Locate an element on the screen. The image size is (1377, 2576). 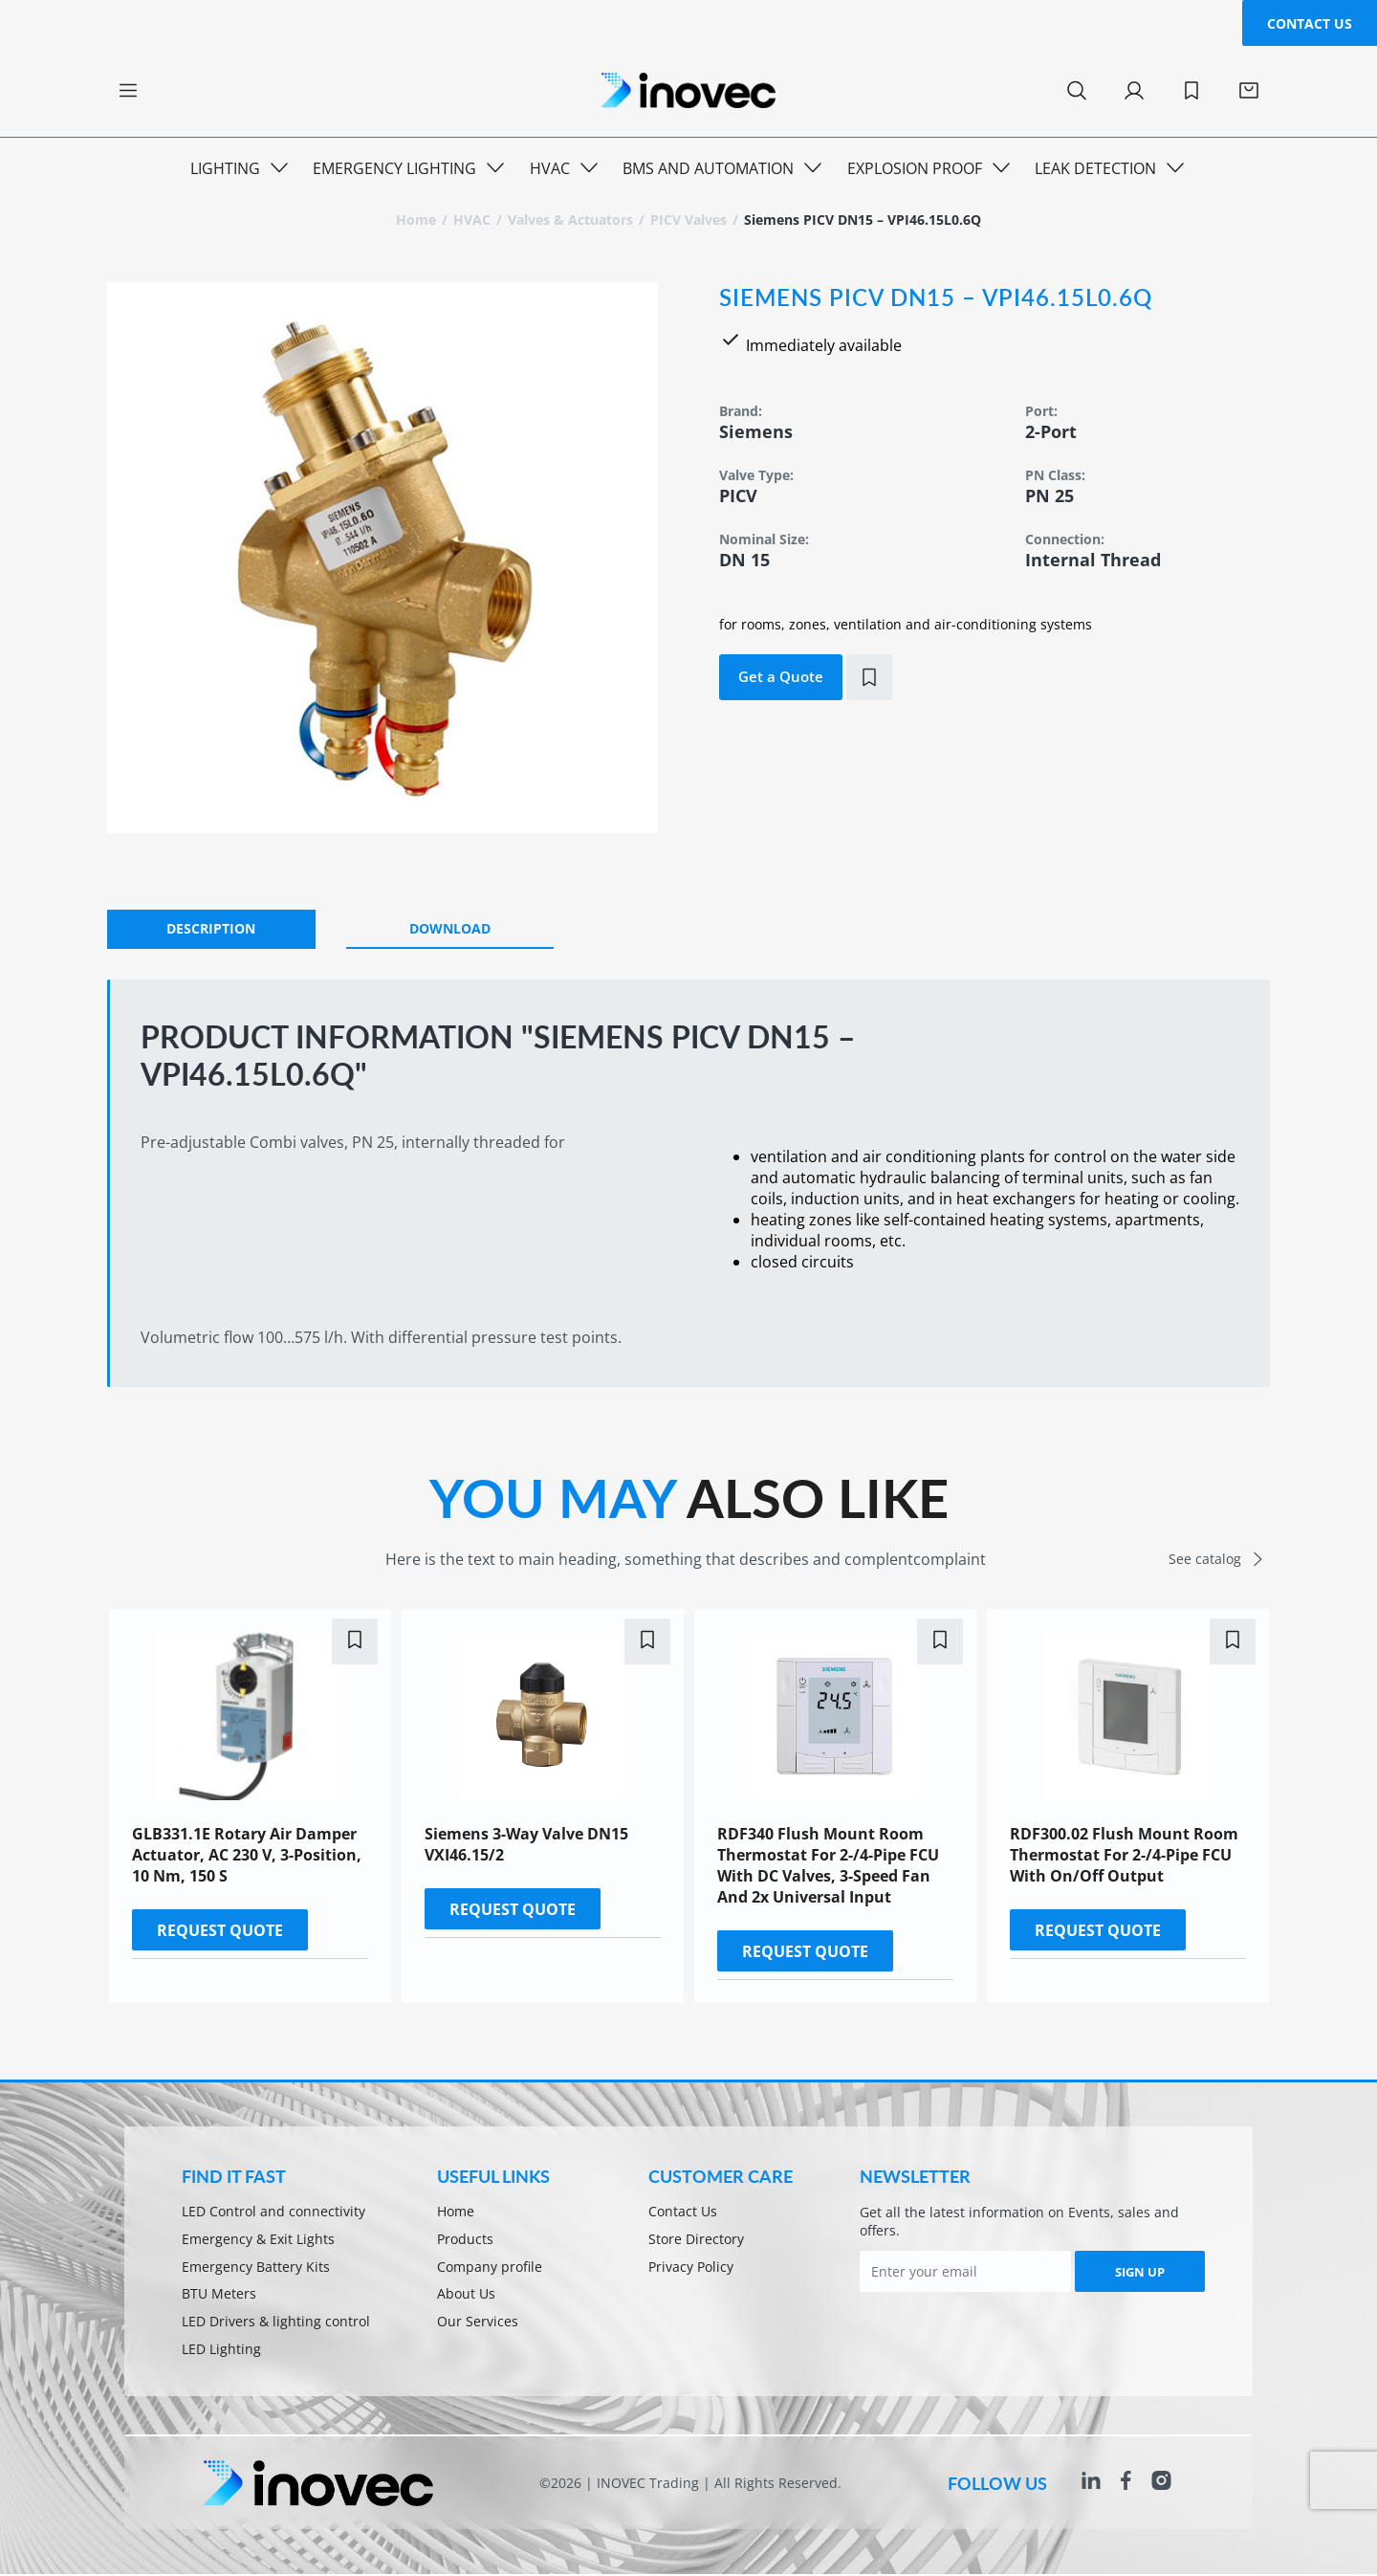
Get a Quote is located at coordinates (780, 676).